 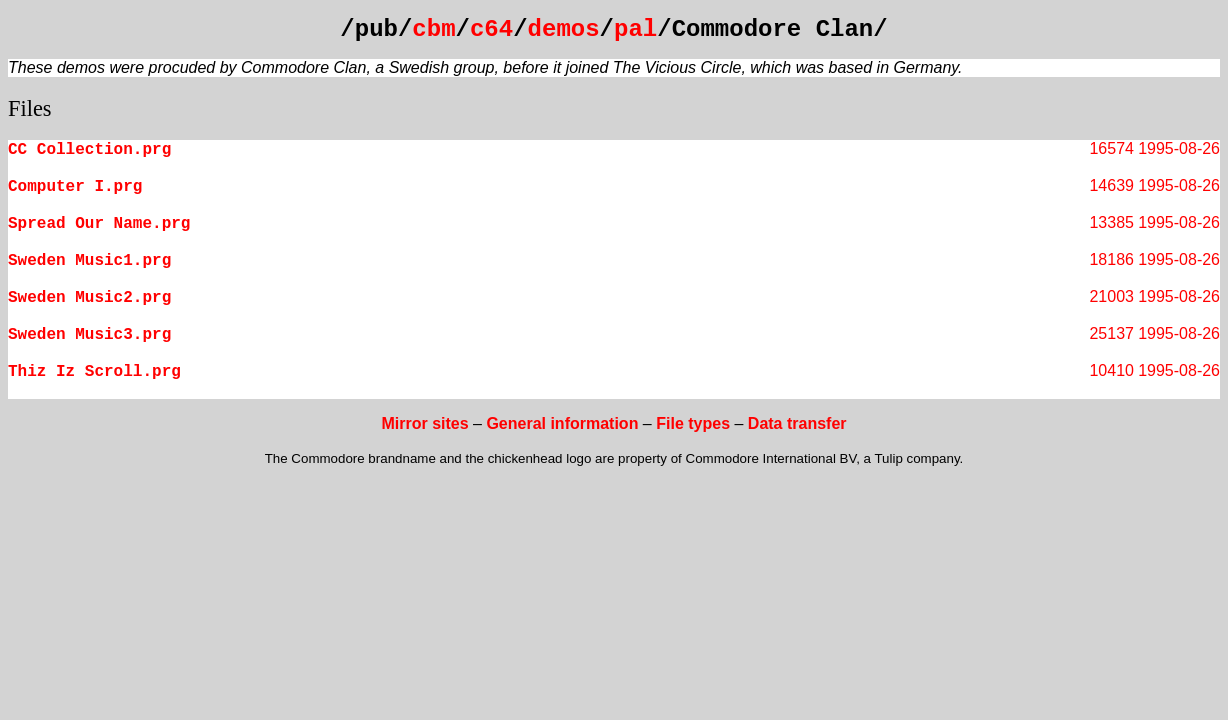 I want to click on demos, so click(x=564, y=29).